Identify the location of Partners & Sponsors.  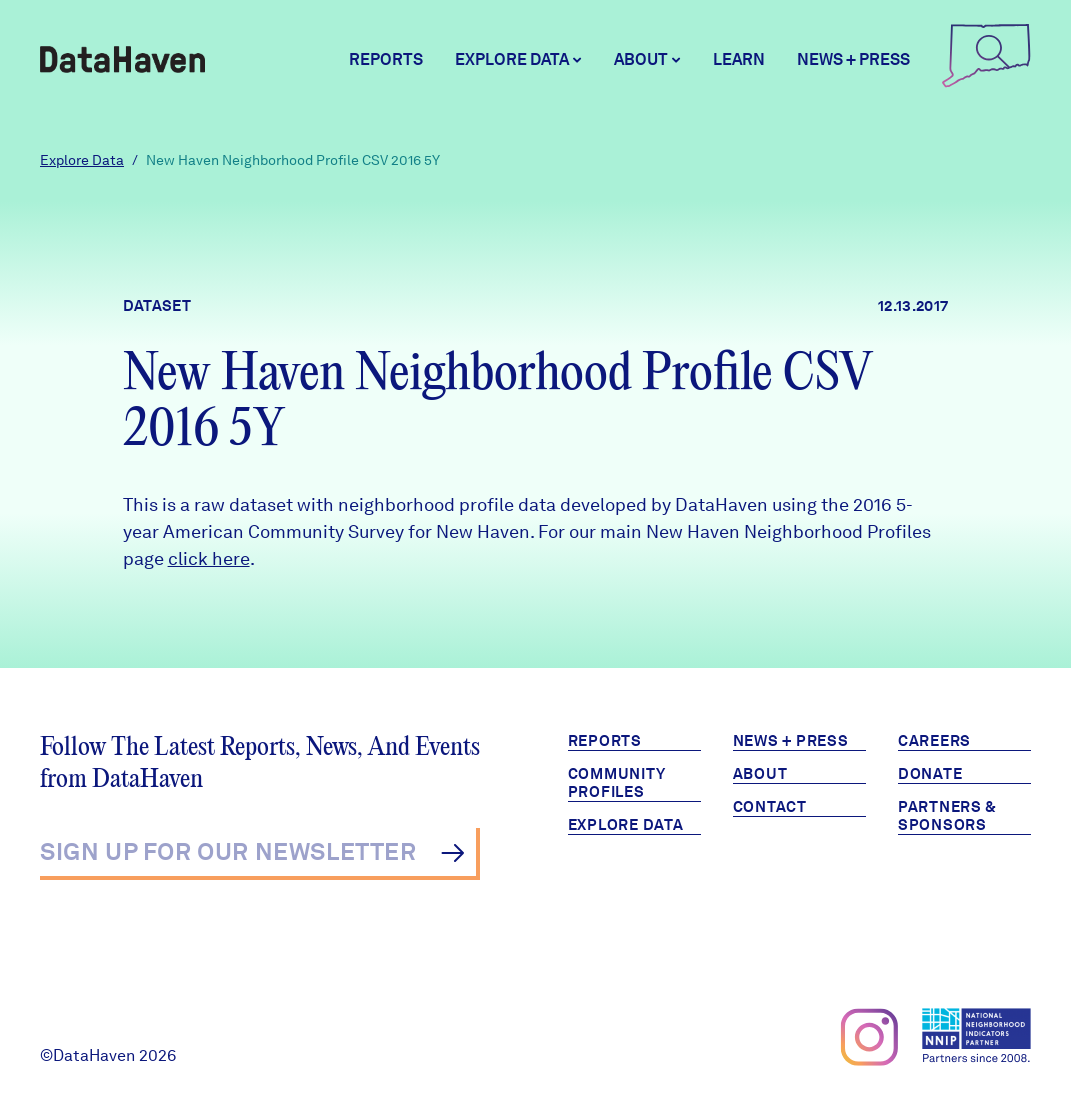
(947, 816).